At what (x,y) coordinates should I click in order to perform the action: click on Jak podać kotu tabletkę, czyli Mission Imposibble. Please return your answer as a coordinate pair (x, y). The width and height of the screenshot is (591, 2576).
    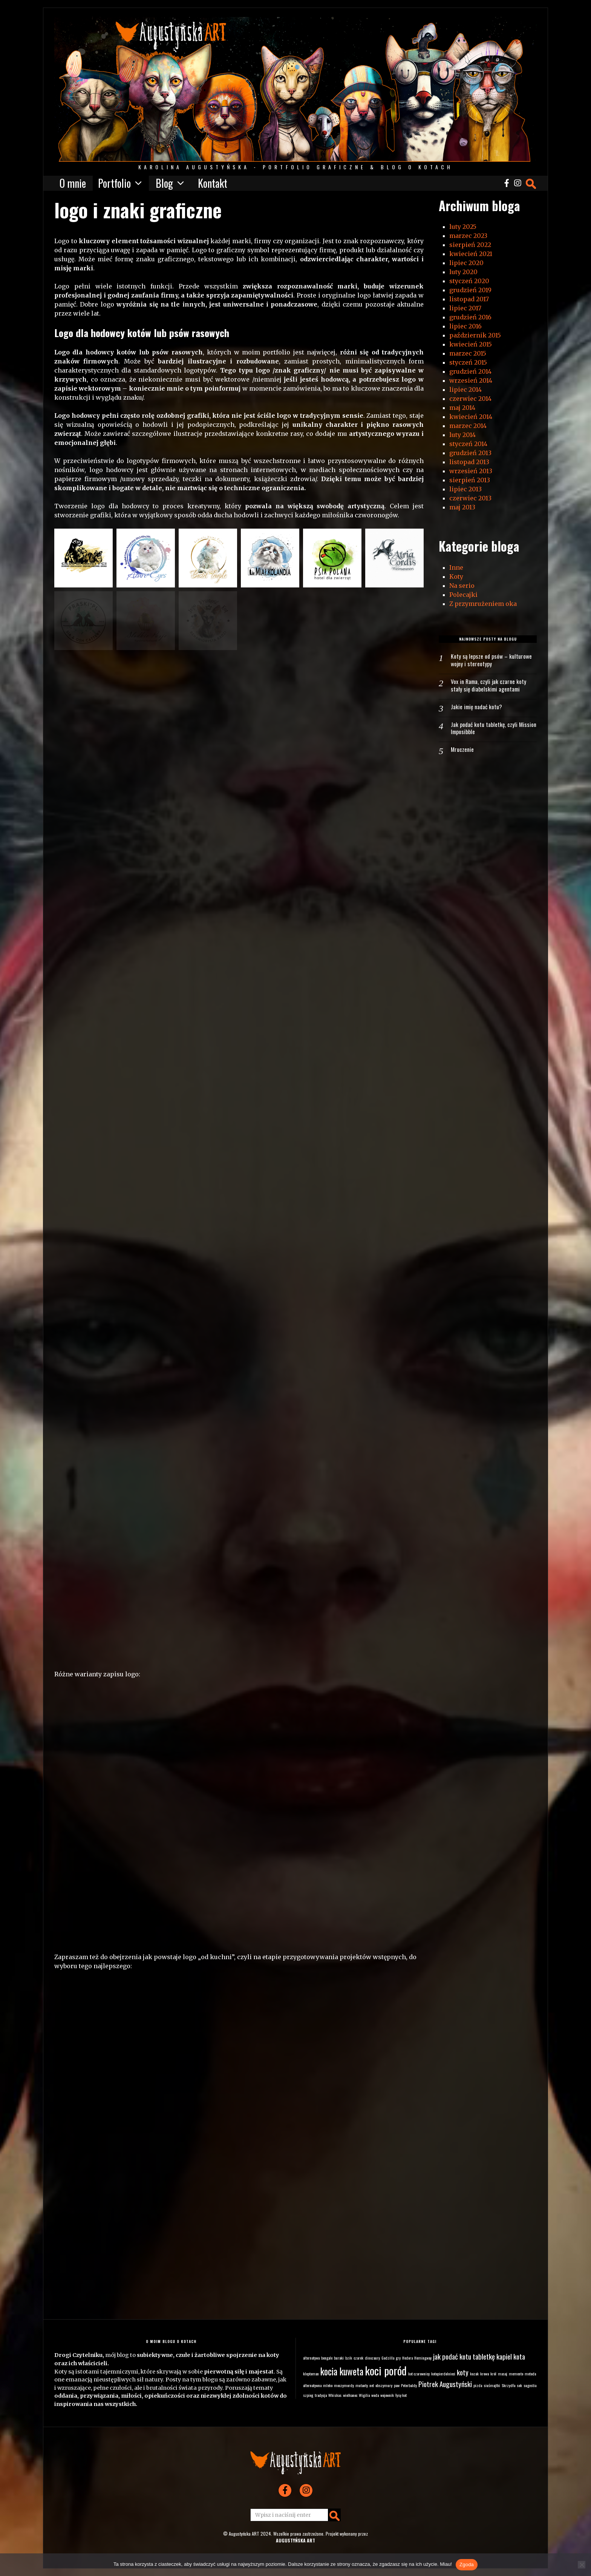
    Looking at the image, I should click on (485, 730).